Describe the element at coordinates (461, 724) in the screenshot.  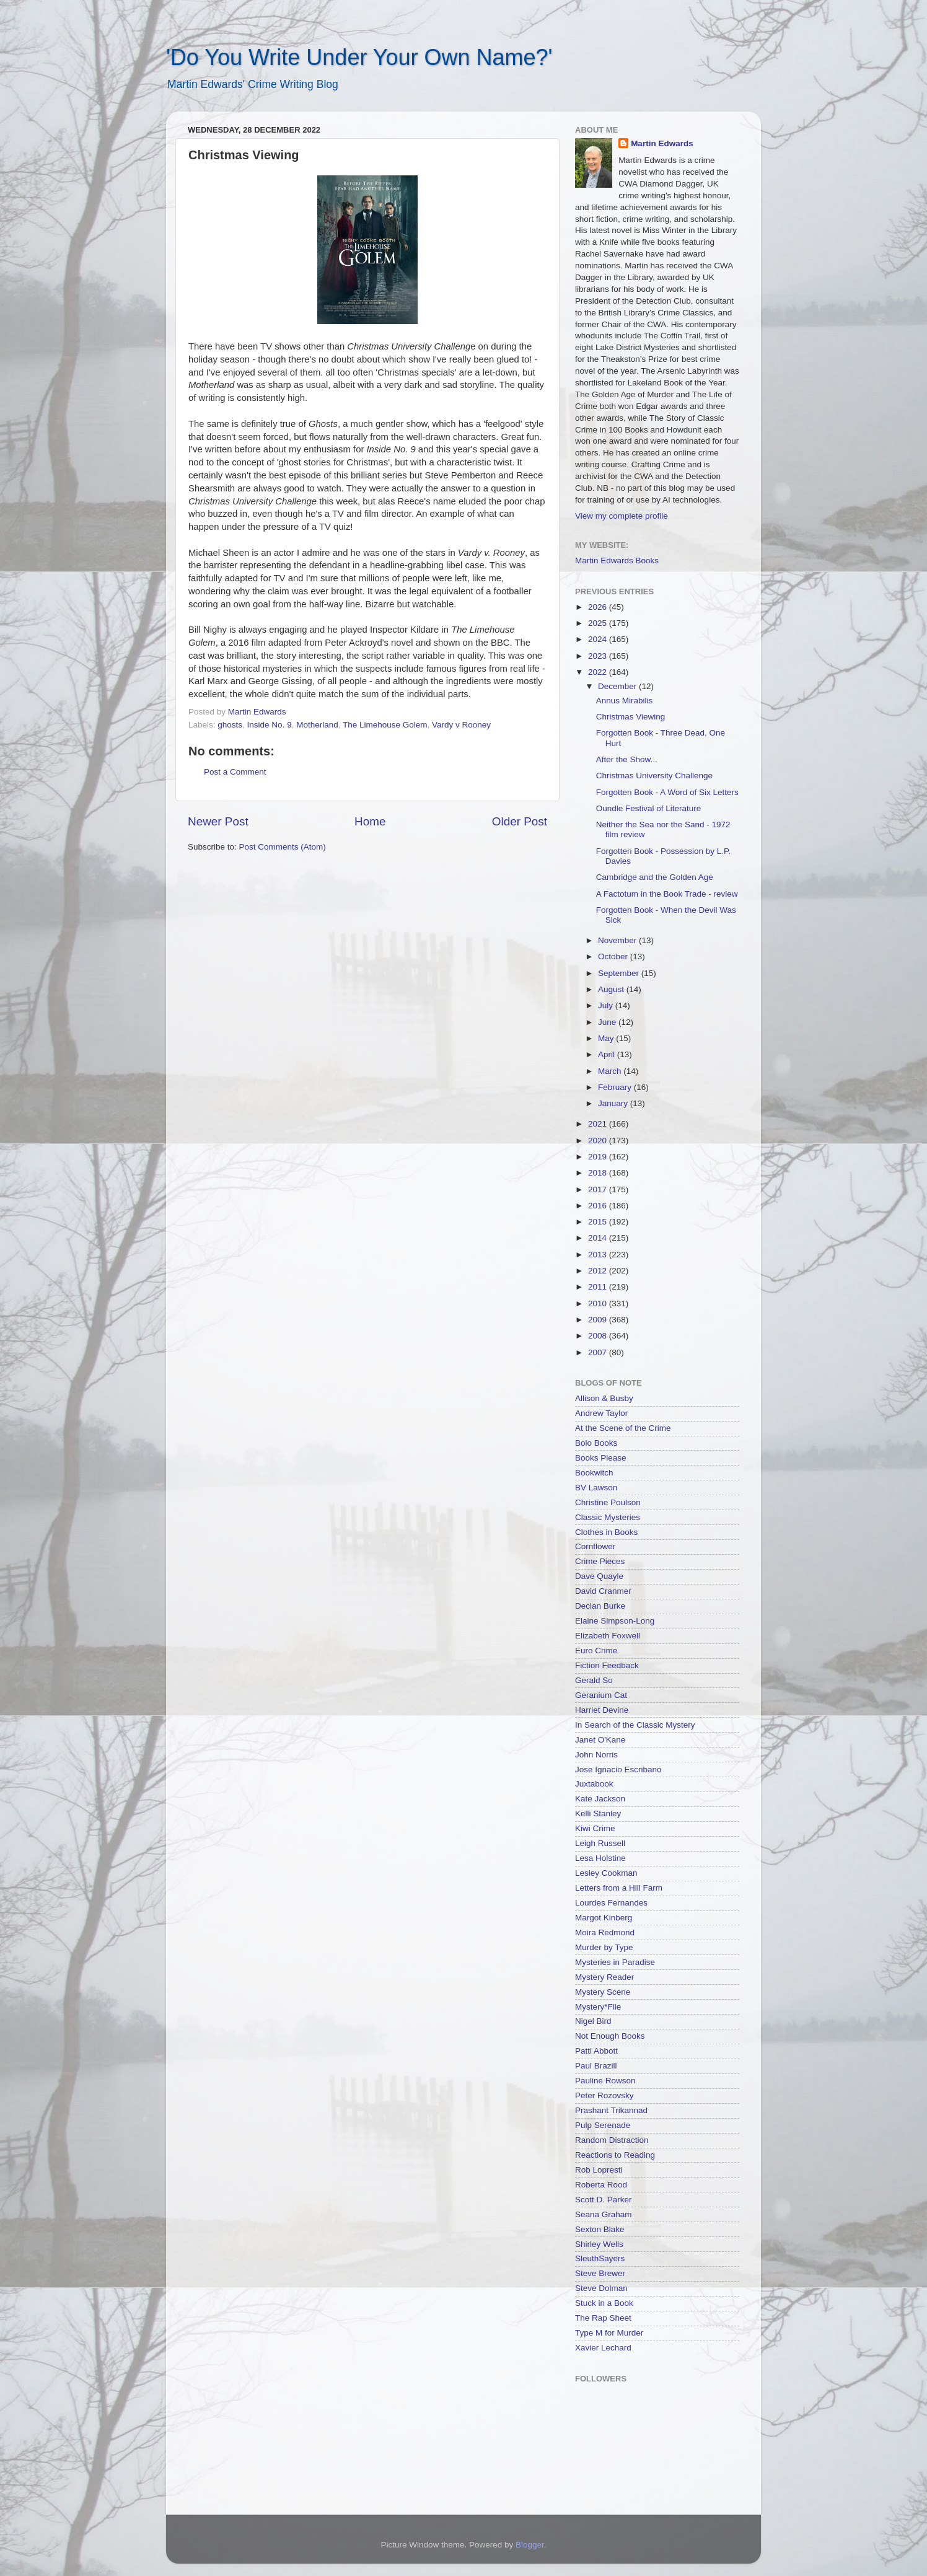
I see `Vardy v Rooney` at that location.